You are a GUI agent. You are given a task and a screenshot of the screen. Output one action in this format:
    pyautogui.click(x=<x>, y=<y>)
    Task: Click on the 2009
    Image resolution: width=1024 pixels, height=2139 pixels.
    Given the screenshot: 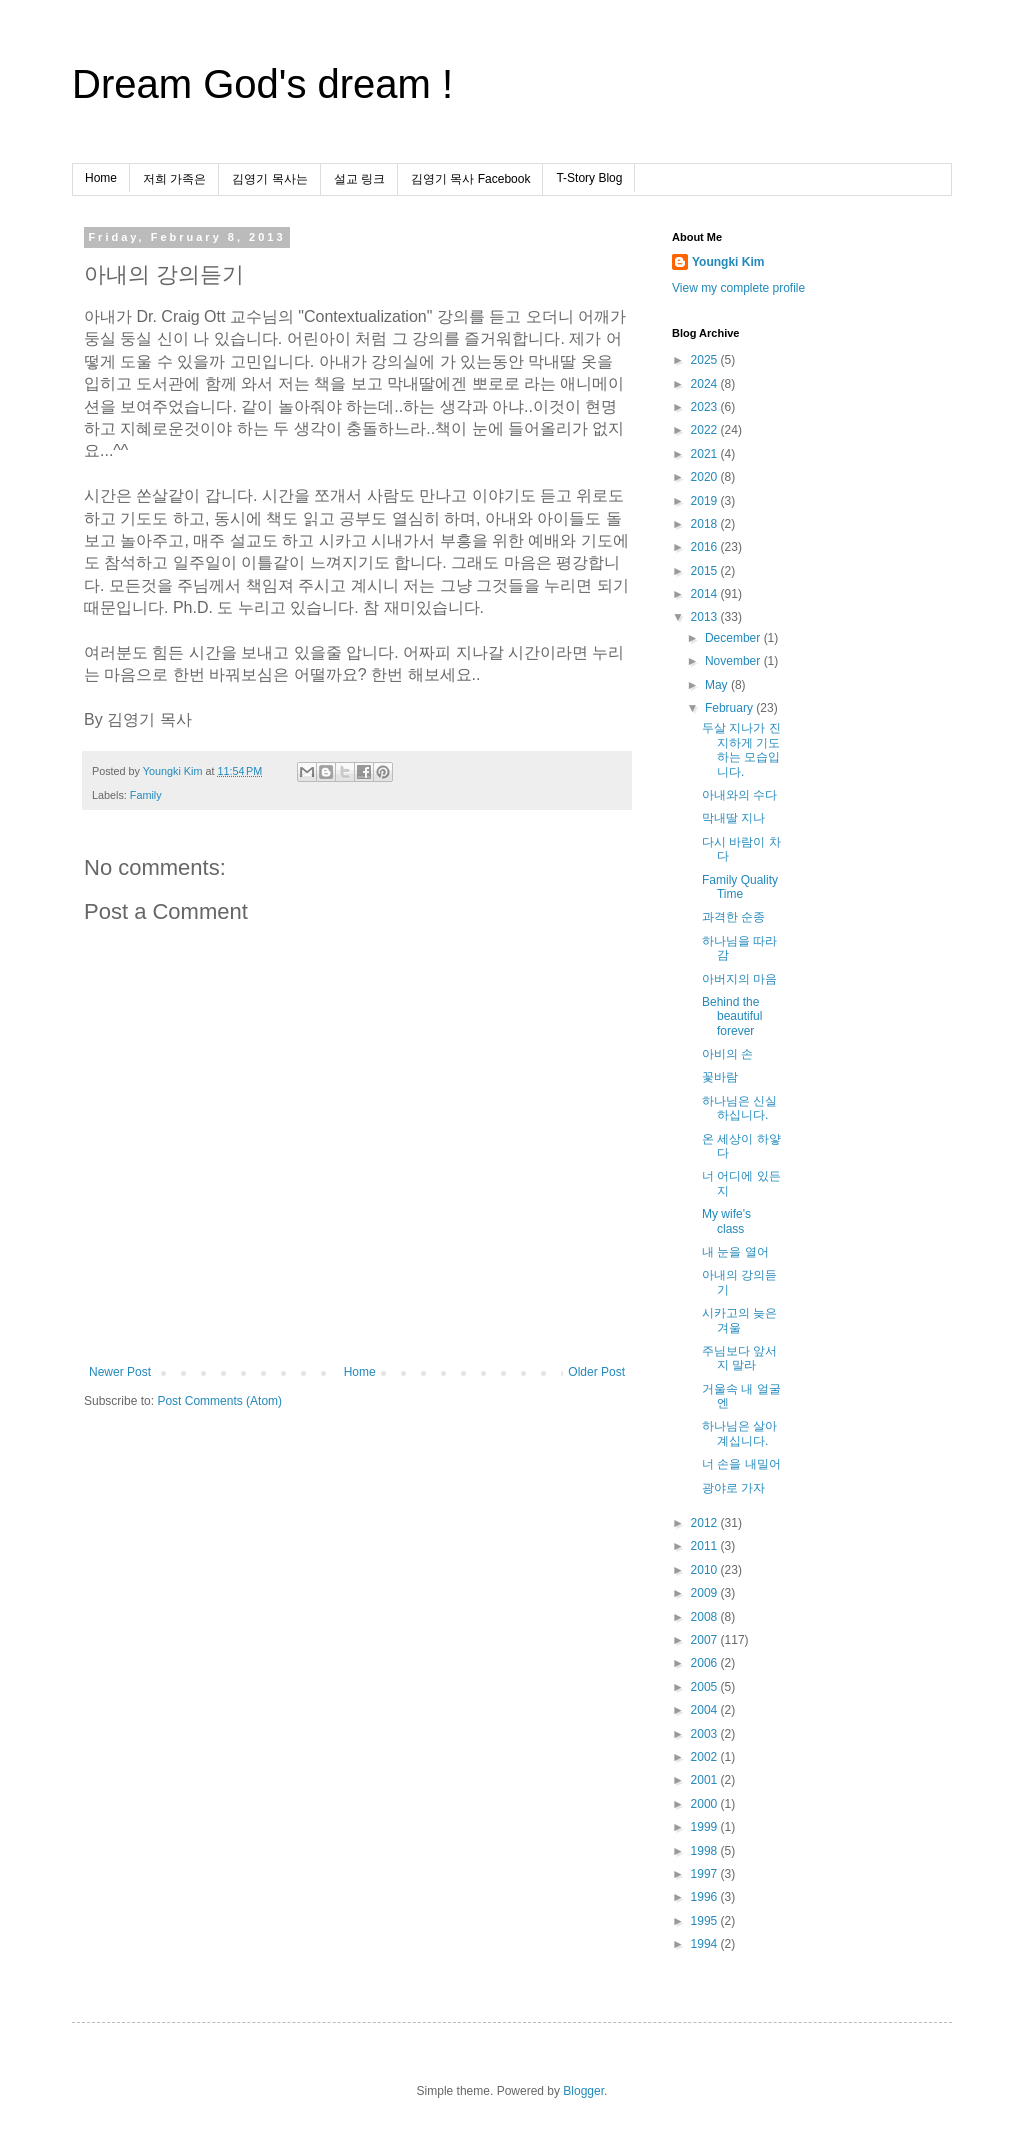 What is the action you would take?
    pyautogui.click(x=706, y=1593)
    